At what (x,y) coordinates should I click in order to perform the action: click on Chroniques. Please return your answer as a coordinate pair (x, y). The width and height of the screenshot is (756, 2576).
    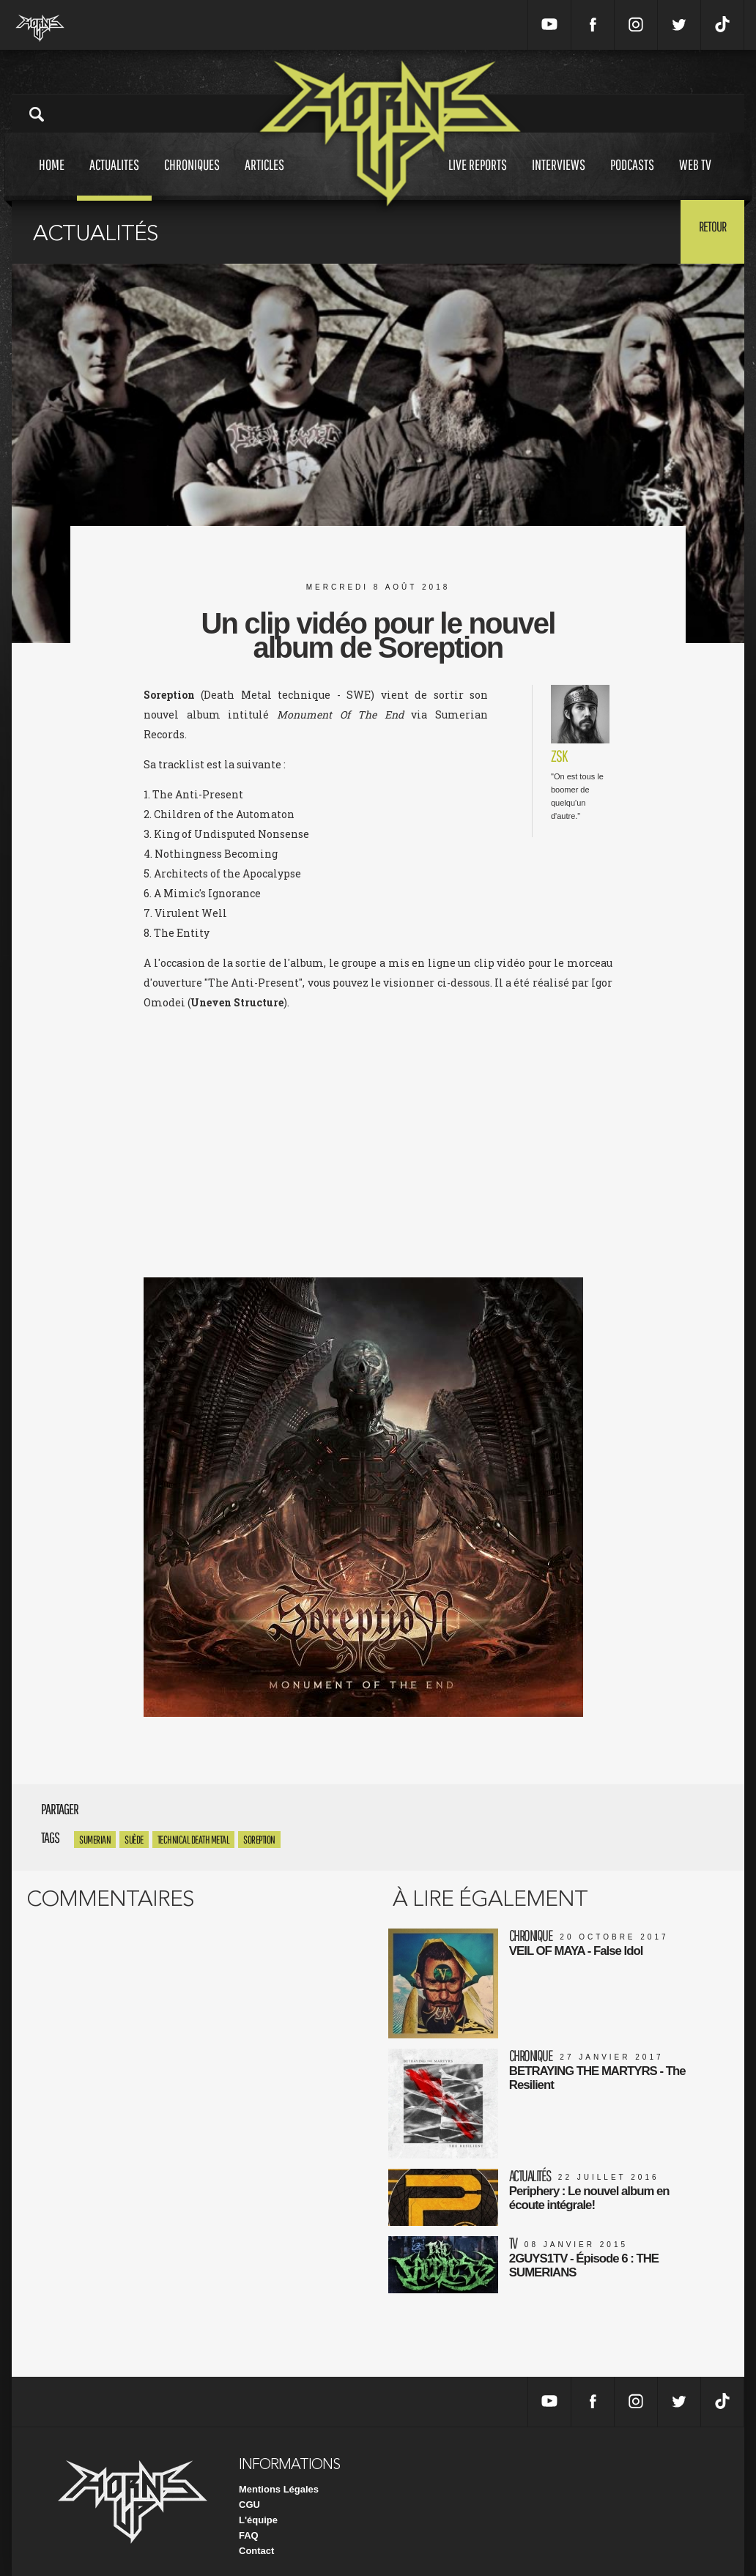
    Looking at the image, I should click on (192, 178).